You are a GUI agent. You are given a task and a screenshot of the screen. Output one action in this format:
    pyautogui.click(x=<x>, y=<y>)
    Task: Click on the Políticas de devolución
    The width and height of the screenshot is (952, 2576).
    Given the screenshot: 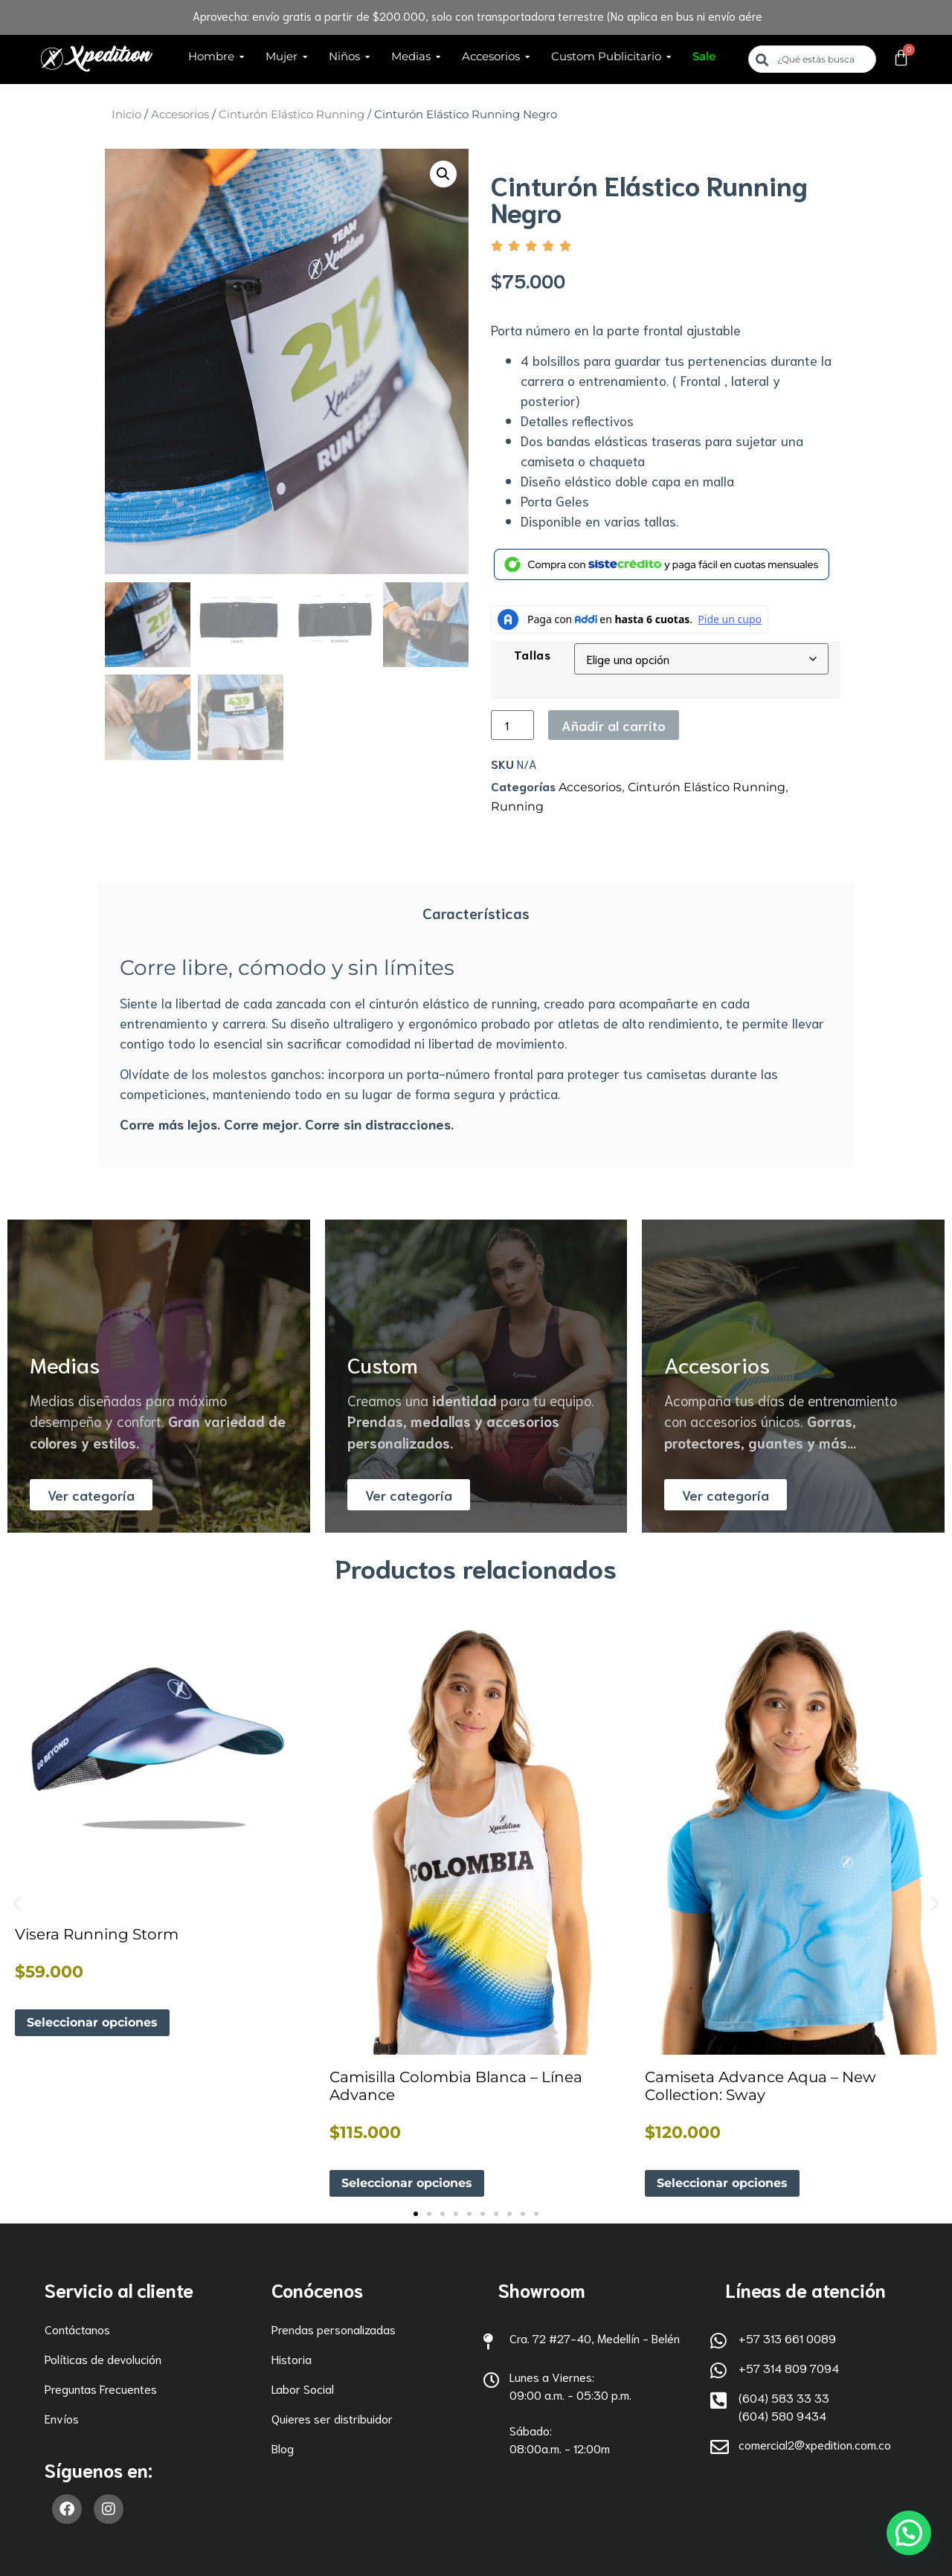 What is the action you would take?
    pyautogui.click(x=103, y=2358)
    